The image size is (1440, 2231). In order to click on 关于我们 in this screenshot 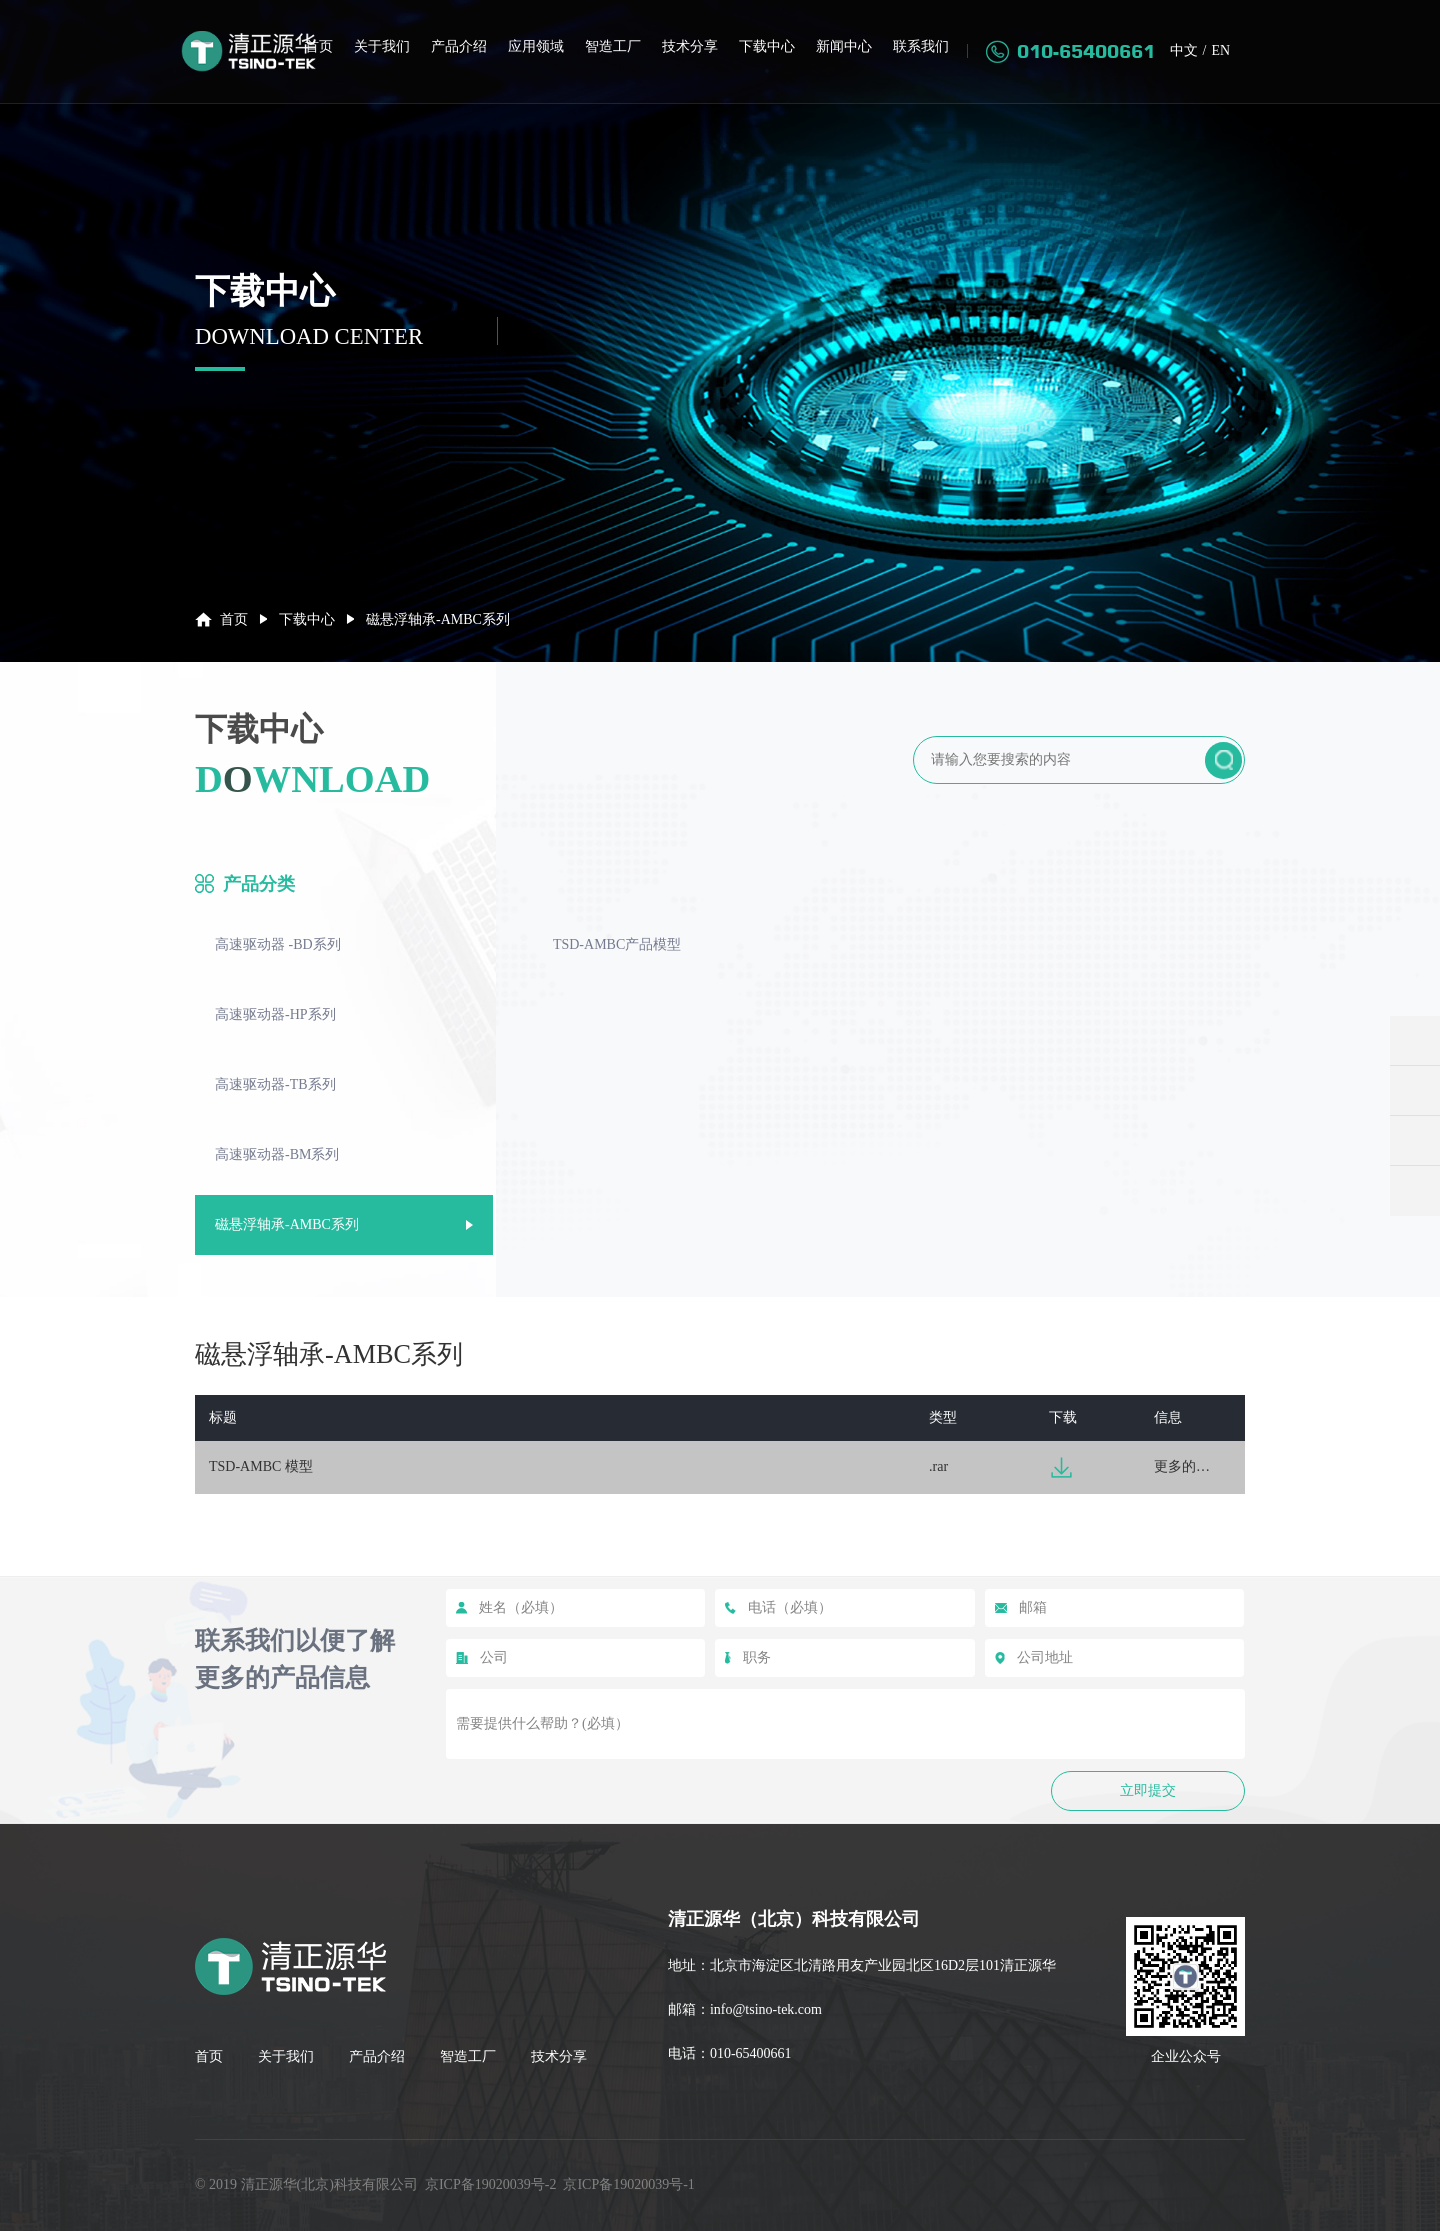, I will do `click(382, 47)`.